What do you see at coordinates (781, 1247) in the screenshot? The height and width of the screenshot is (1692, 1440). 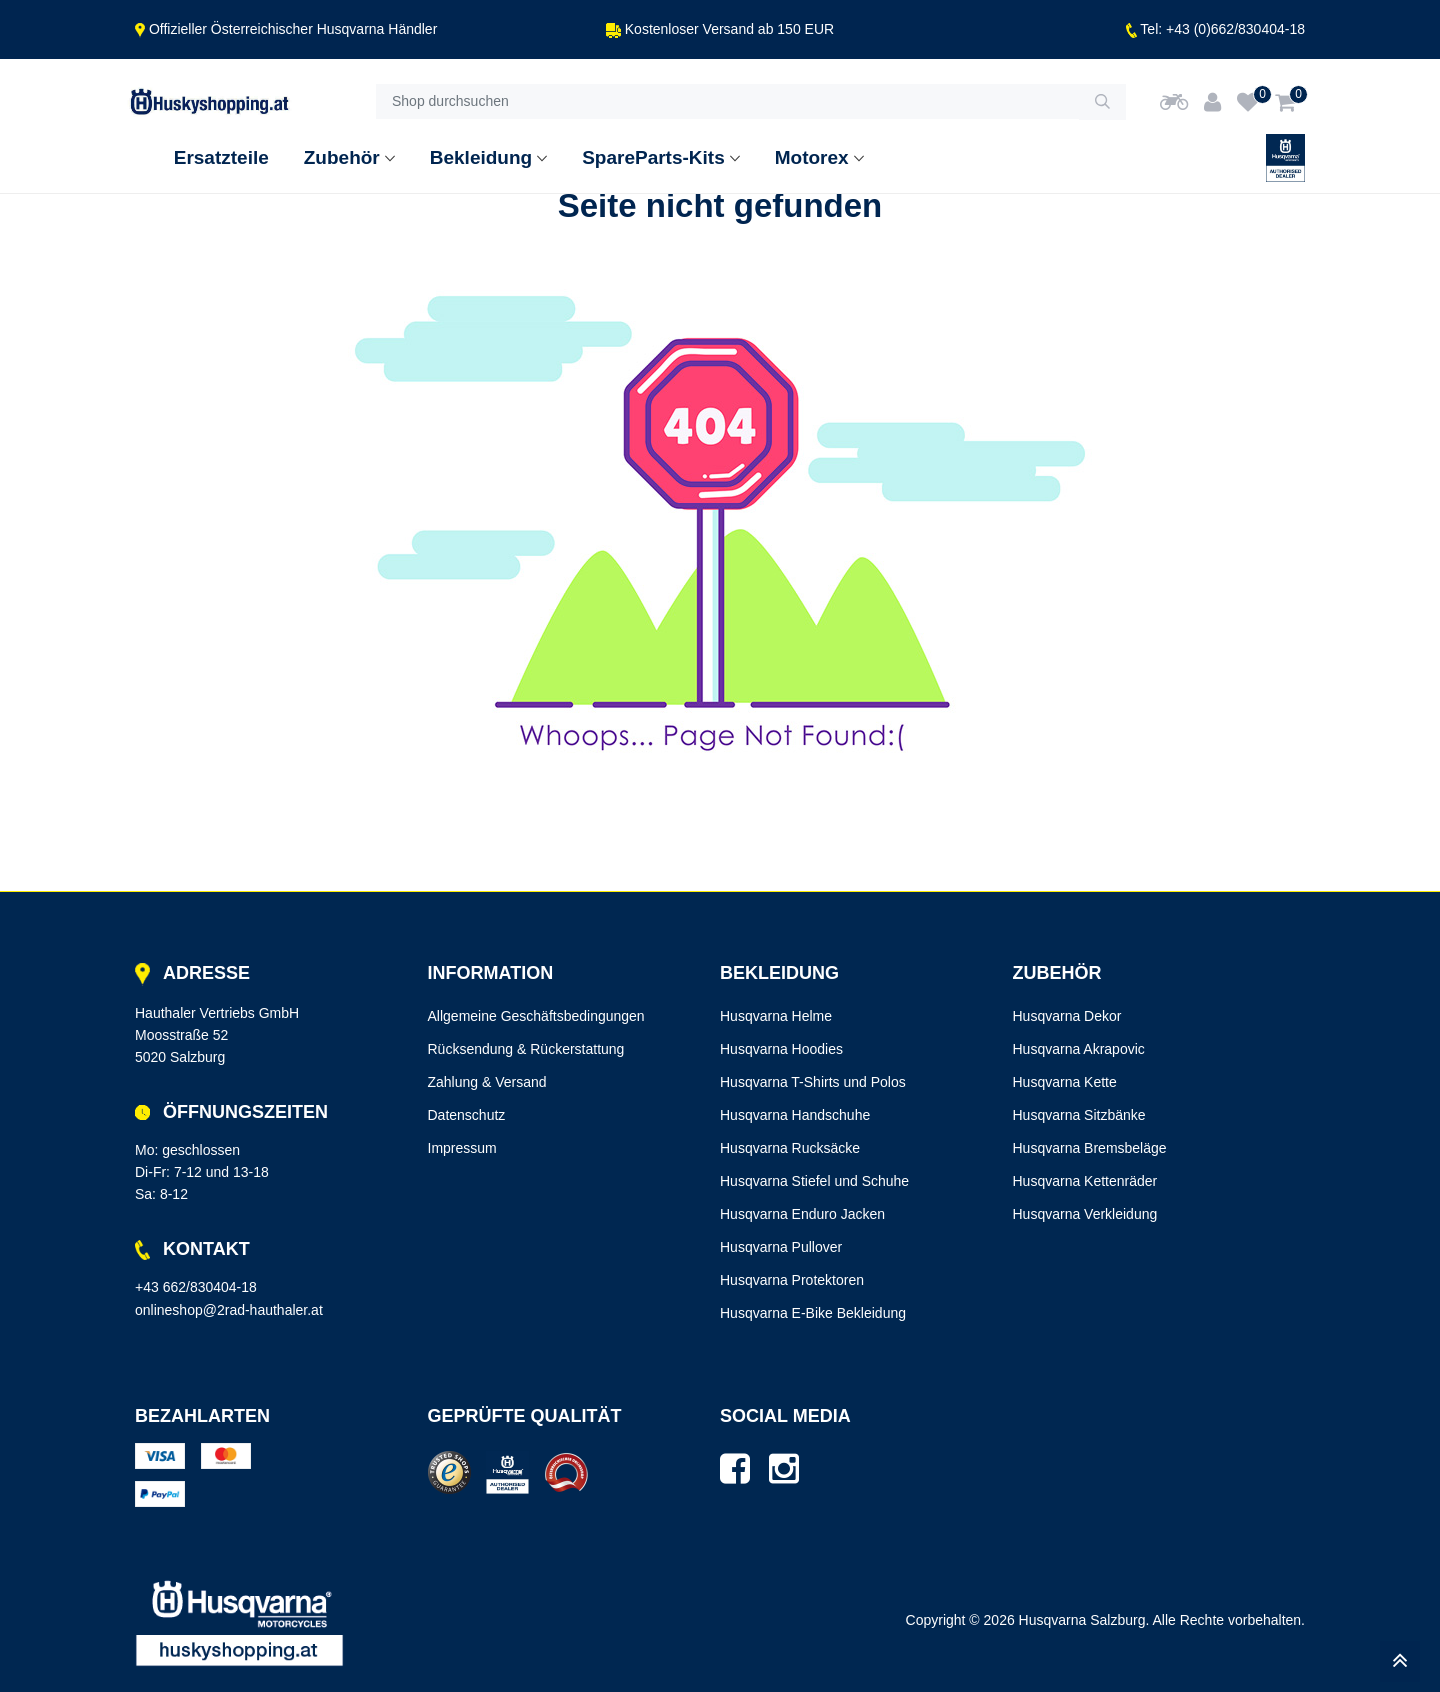 I see `Husqvarna Pullover` at bounding box center [781, 1247].